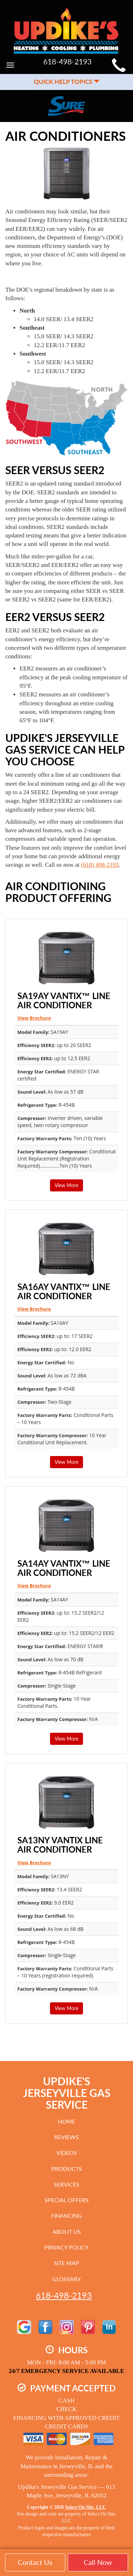 This screenshot has height=2576, width=133. What do you see at coordinates (34, 1018) in the screenshot?
I see `View Brochure` at bounding box center [34, 1018].